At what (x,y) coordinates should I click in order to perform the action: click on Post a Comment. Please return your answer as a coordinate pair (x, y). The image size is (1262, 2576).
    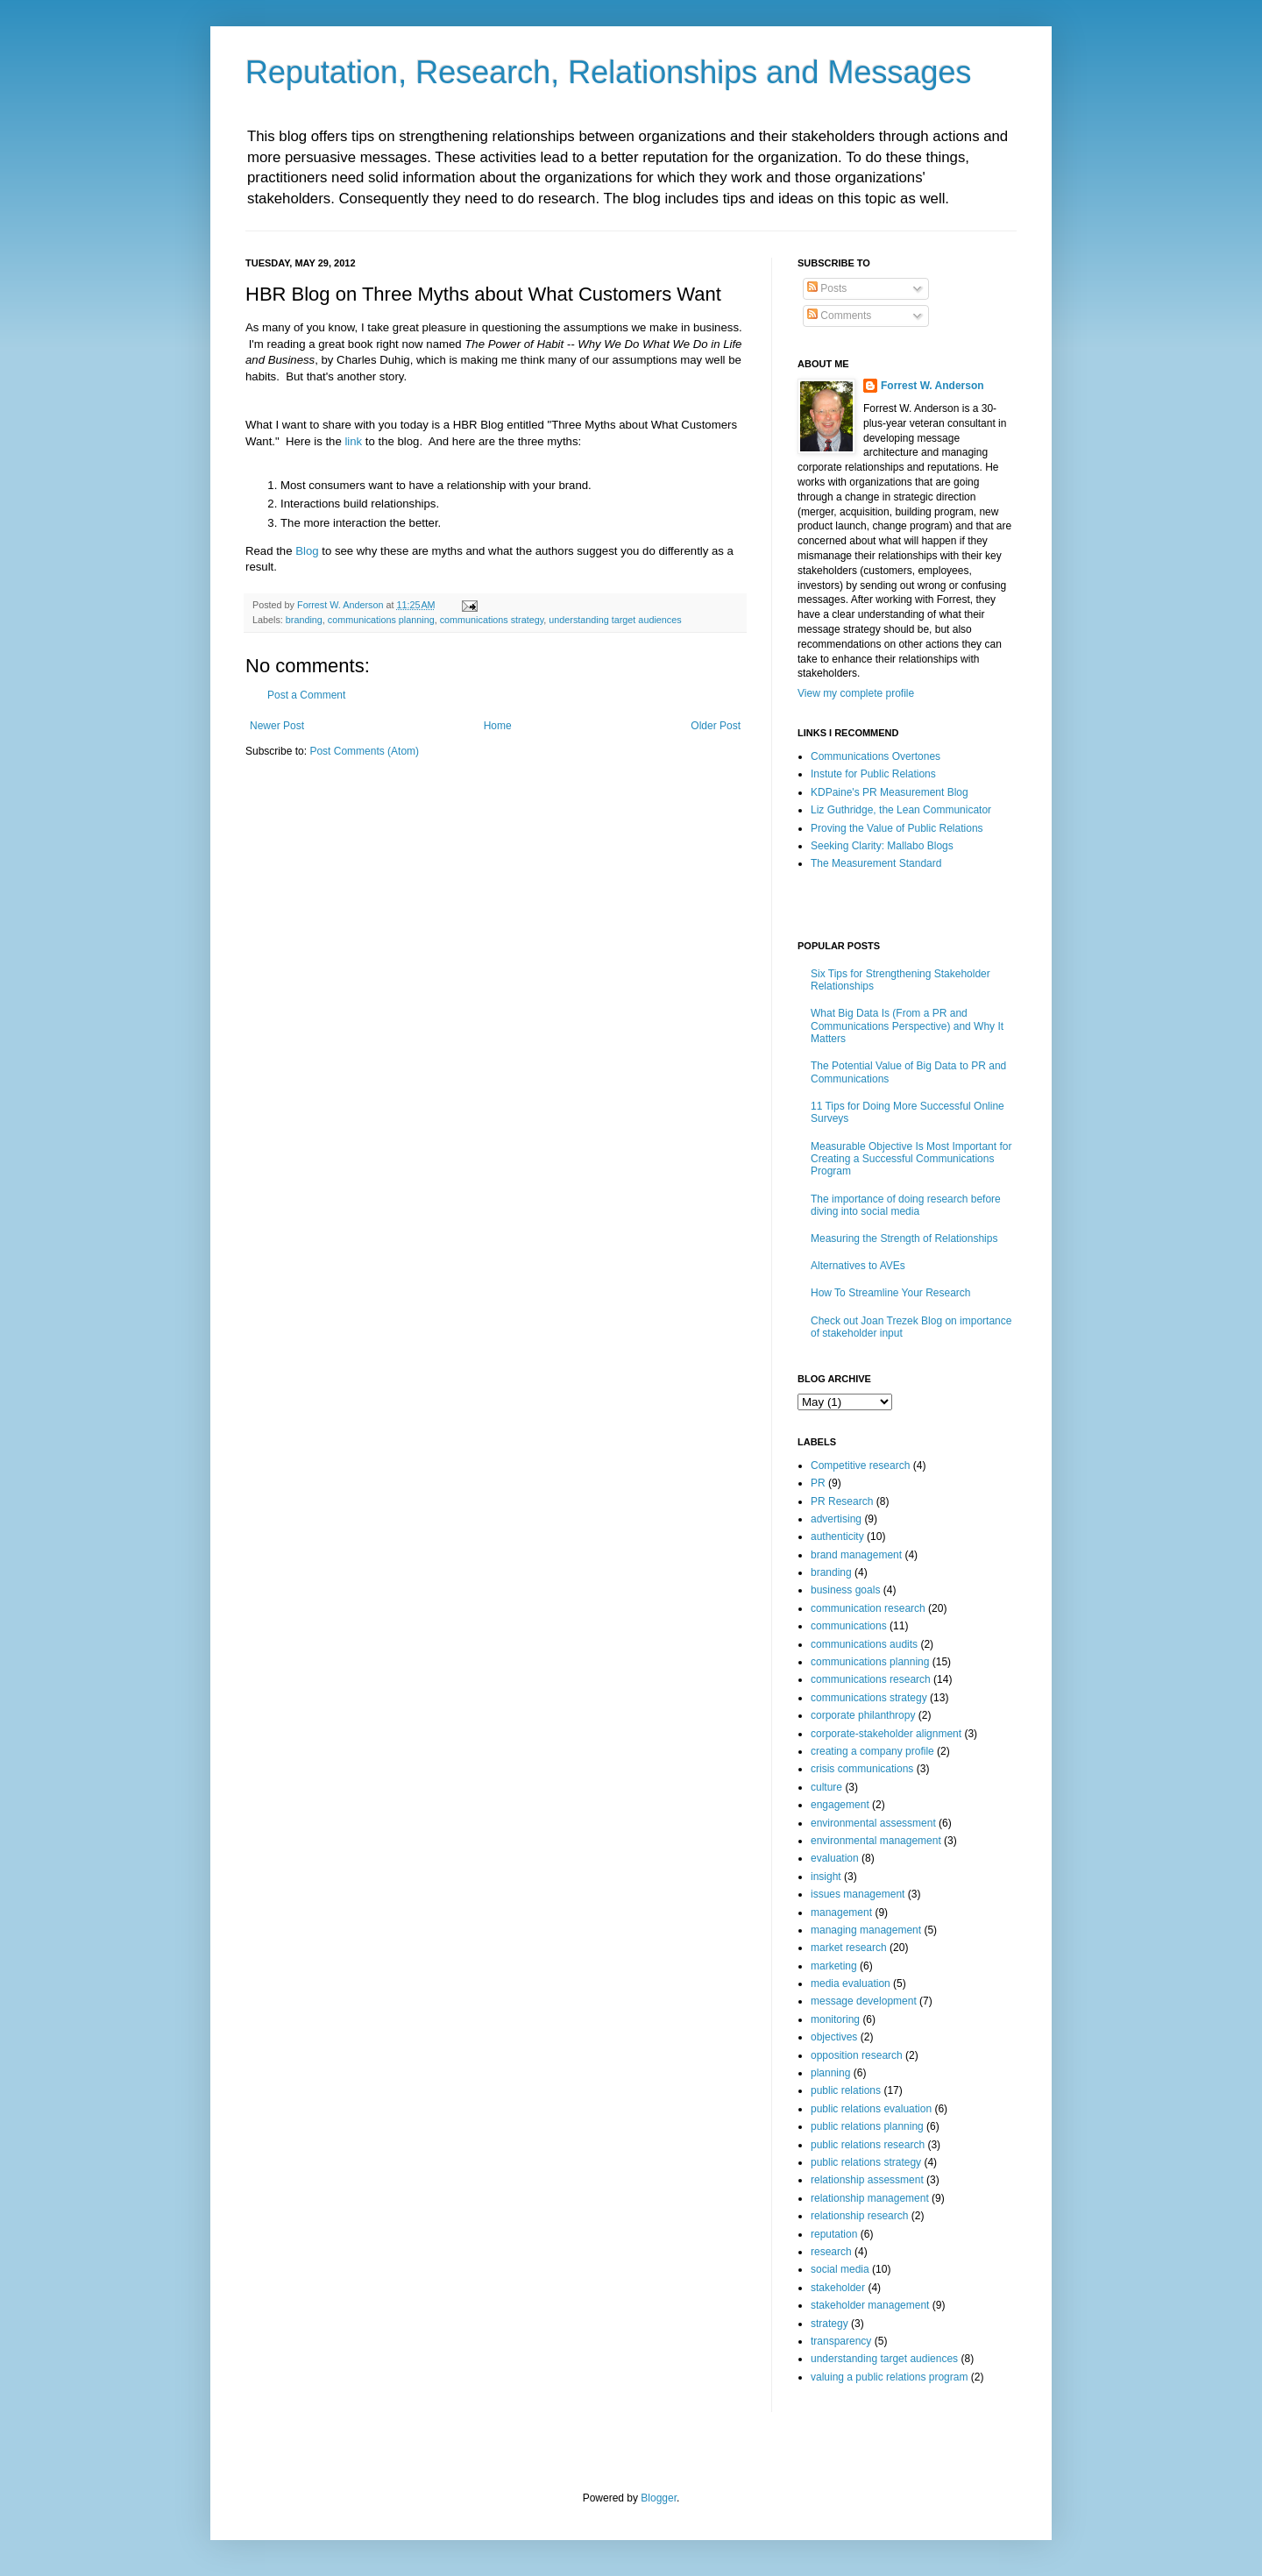
    Looking at the image, I should click on (306, 695).